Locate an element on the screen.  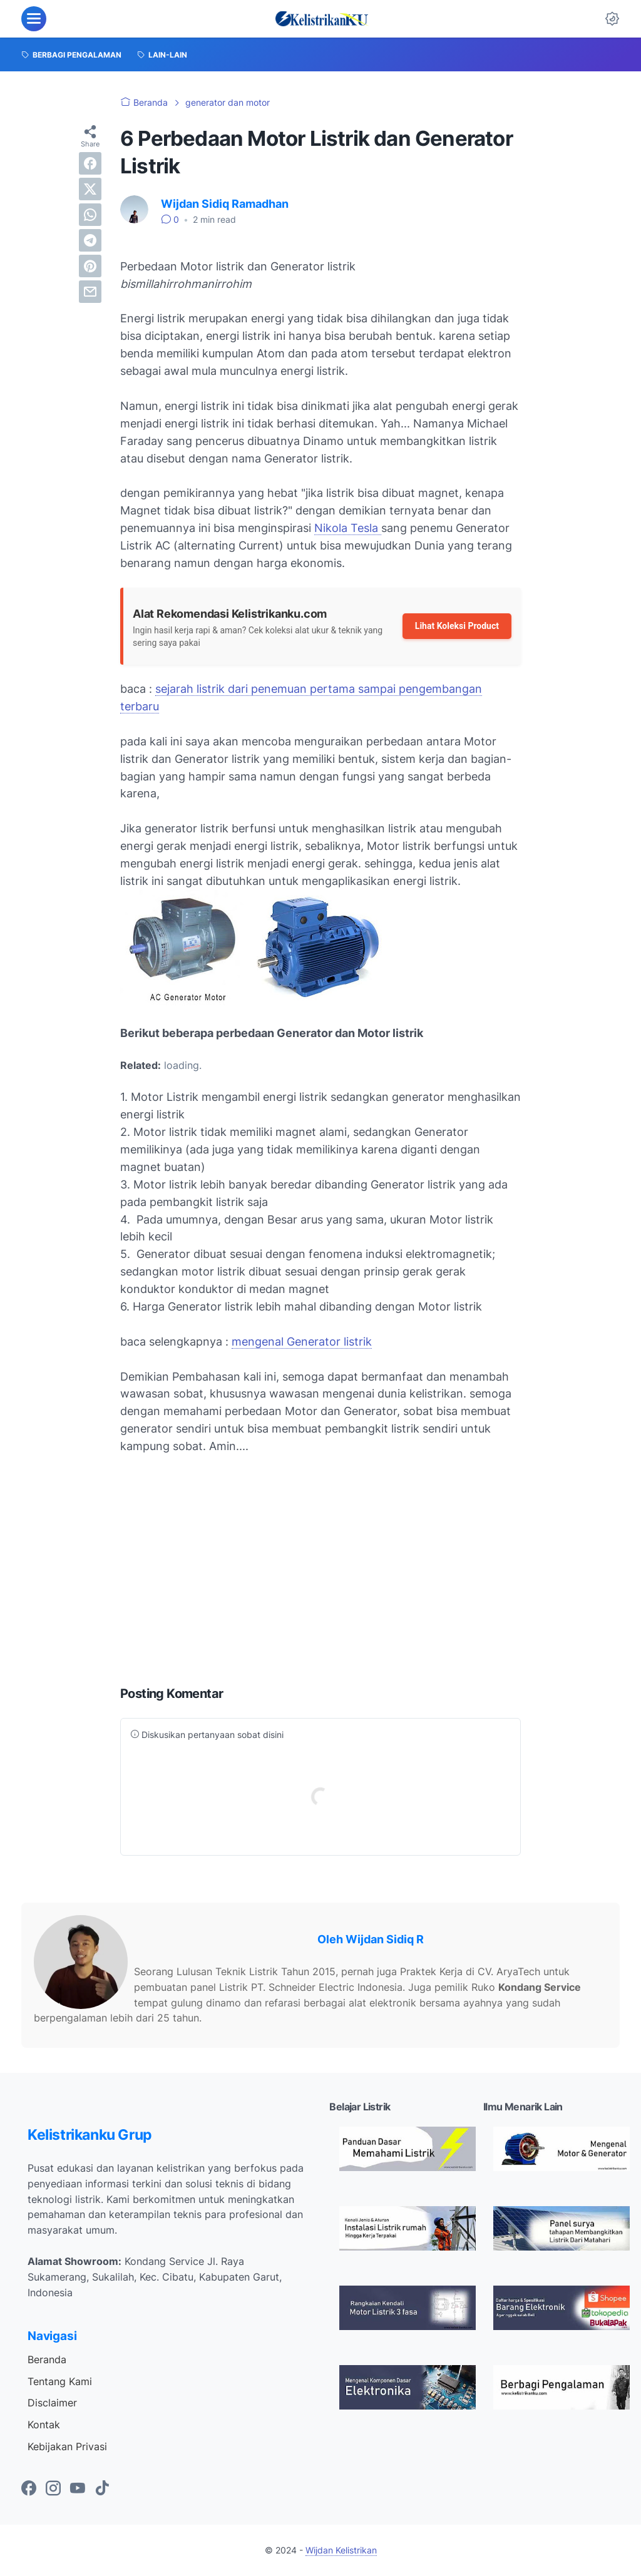
[whatsapp] is located at coordinates (90, 214).